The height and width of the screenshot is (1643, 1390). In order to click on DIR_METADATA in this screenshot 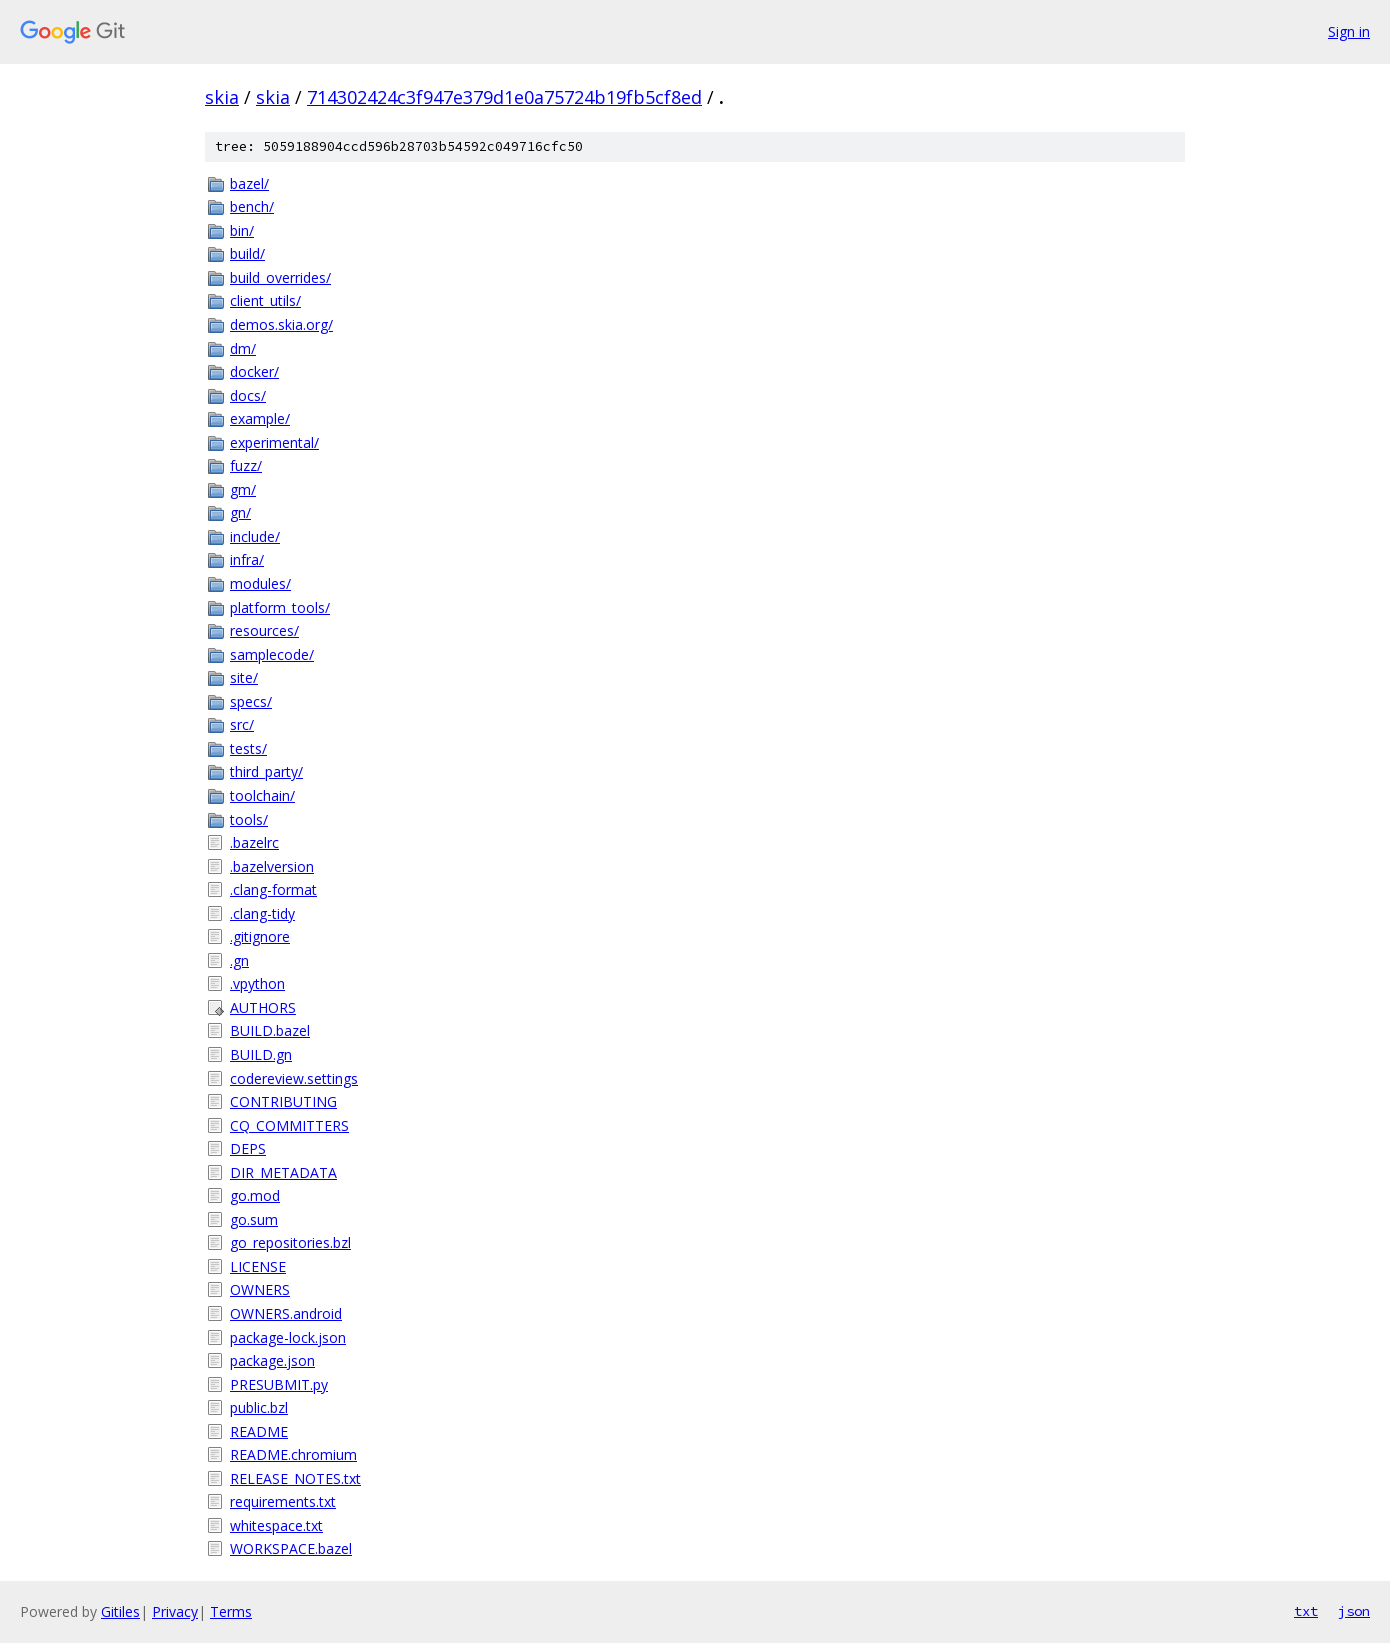, I will do `click(283, 1172)`.